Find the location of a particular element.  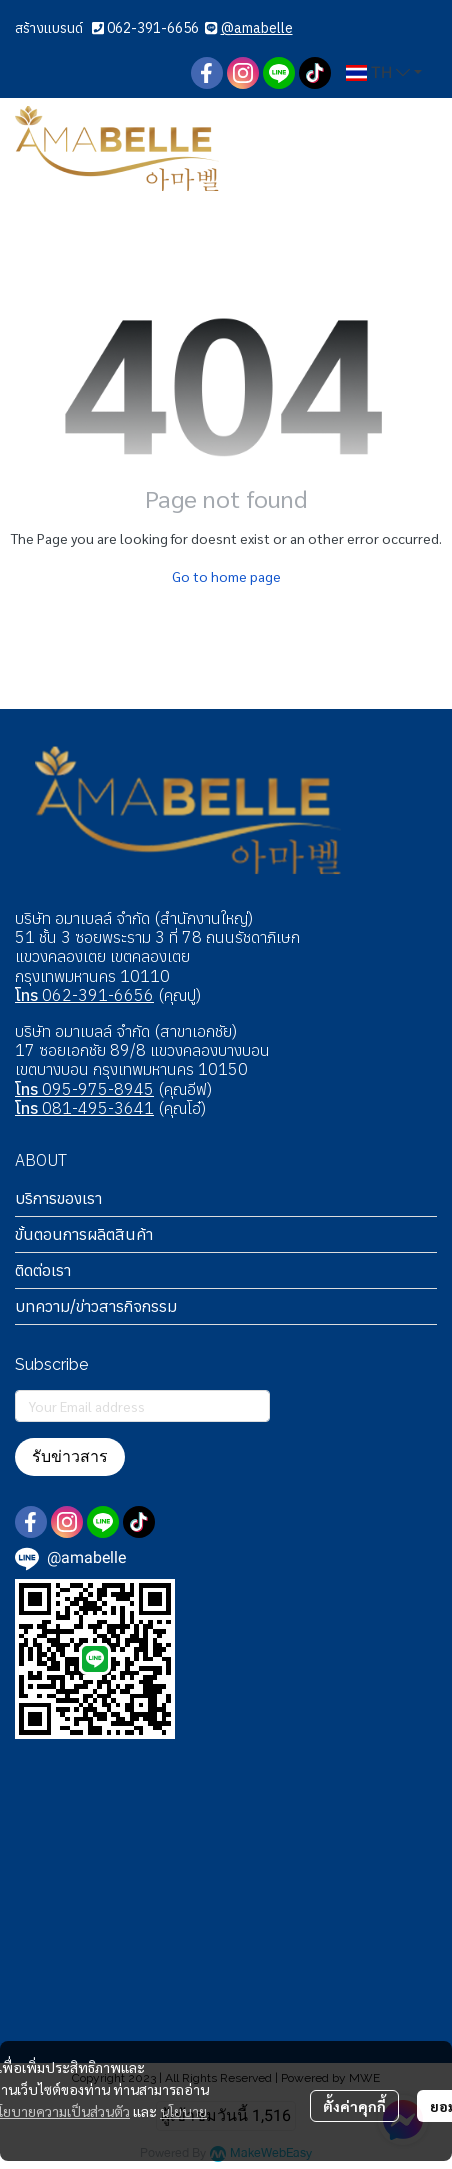

บทความ/ข่าวสารกิจกรรม is located at coordinates (96, 1306).